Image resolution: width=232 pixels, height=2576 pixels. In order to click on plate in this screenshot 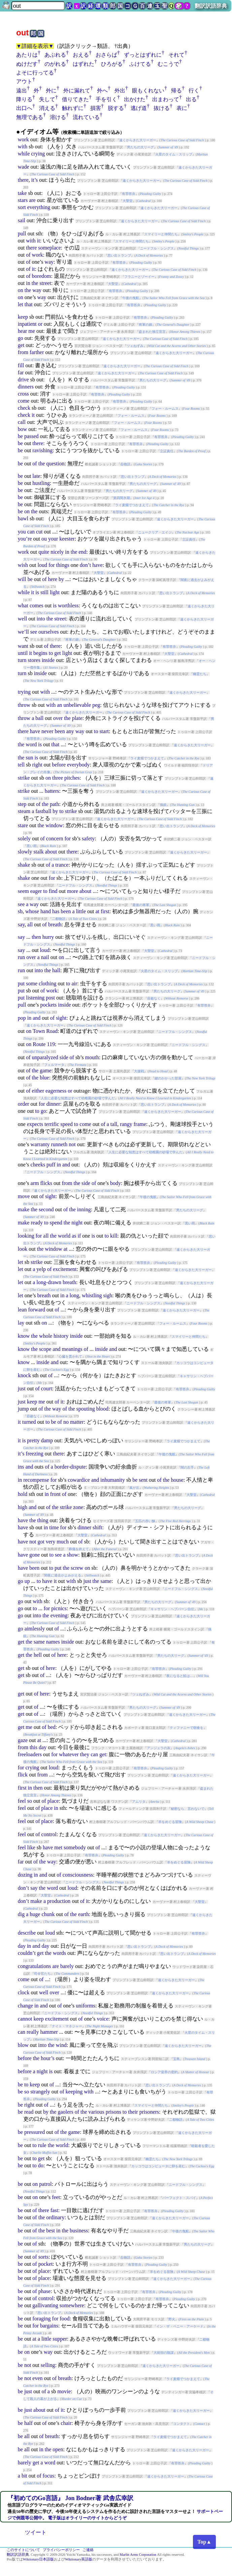, I will do `click(77, 718)`.